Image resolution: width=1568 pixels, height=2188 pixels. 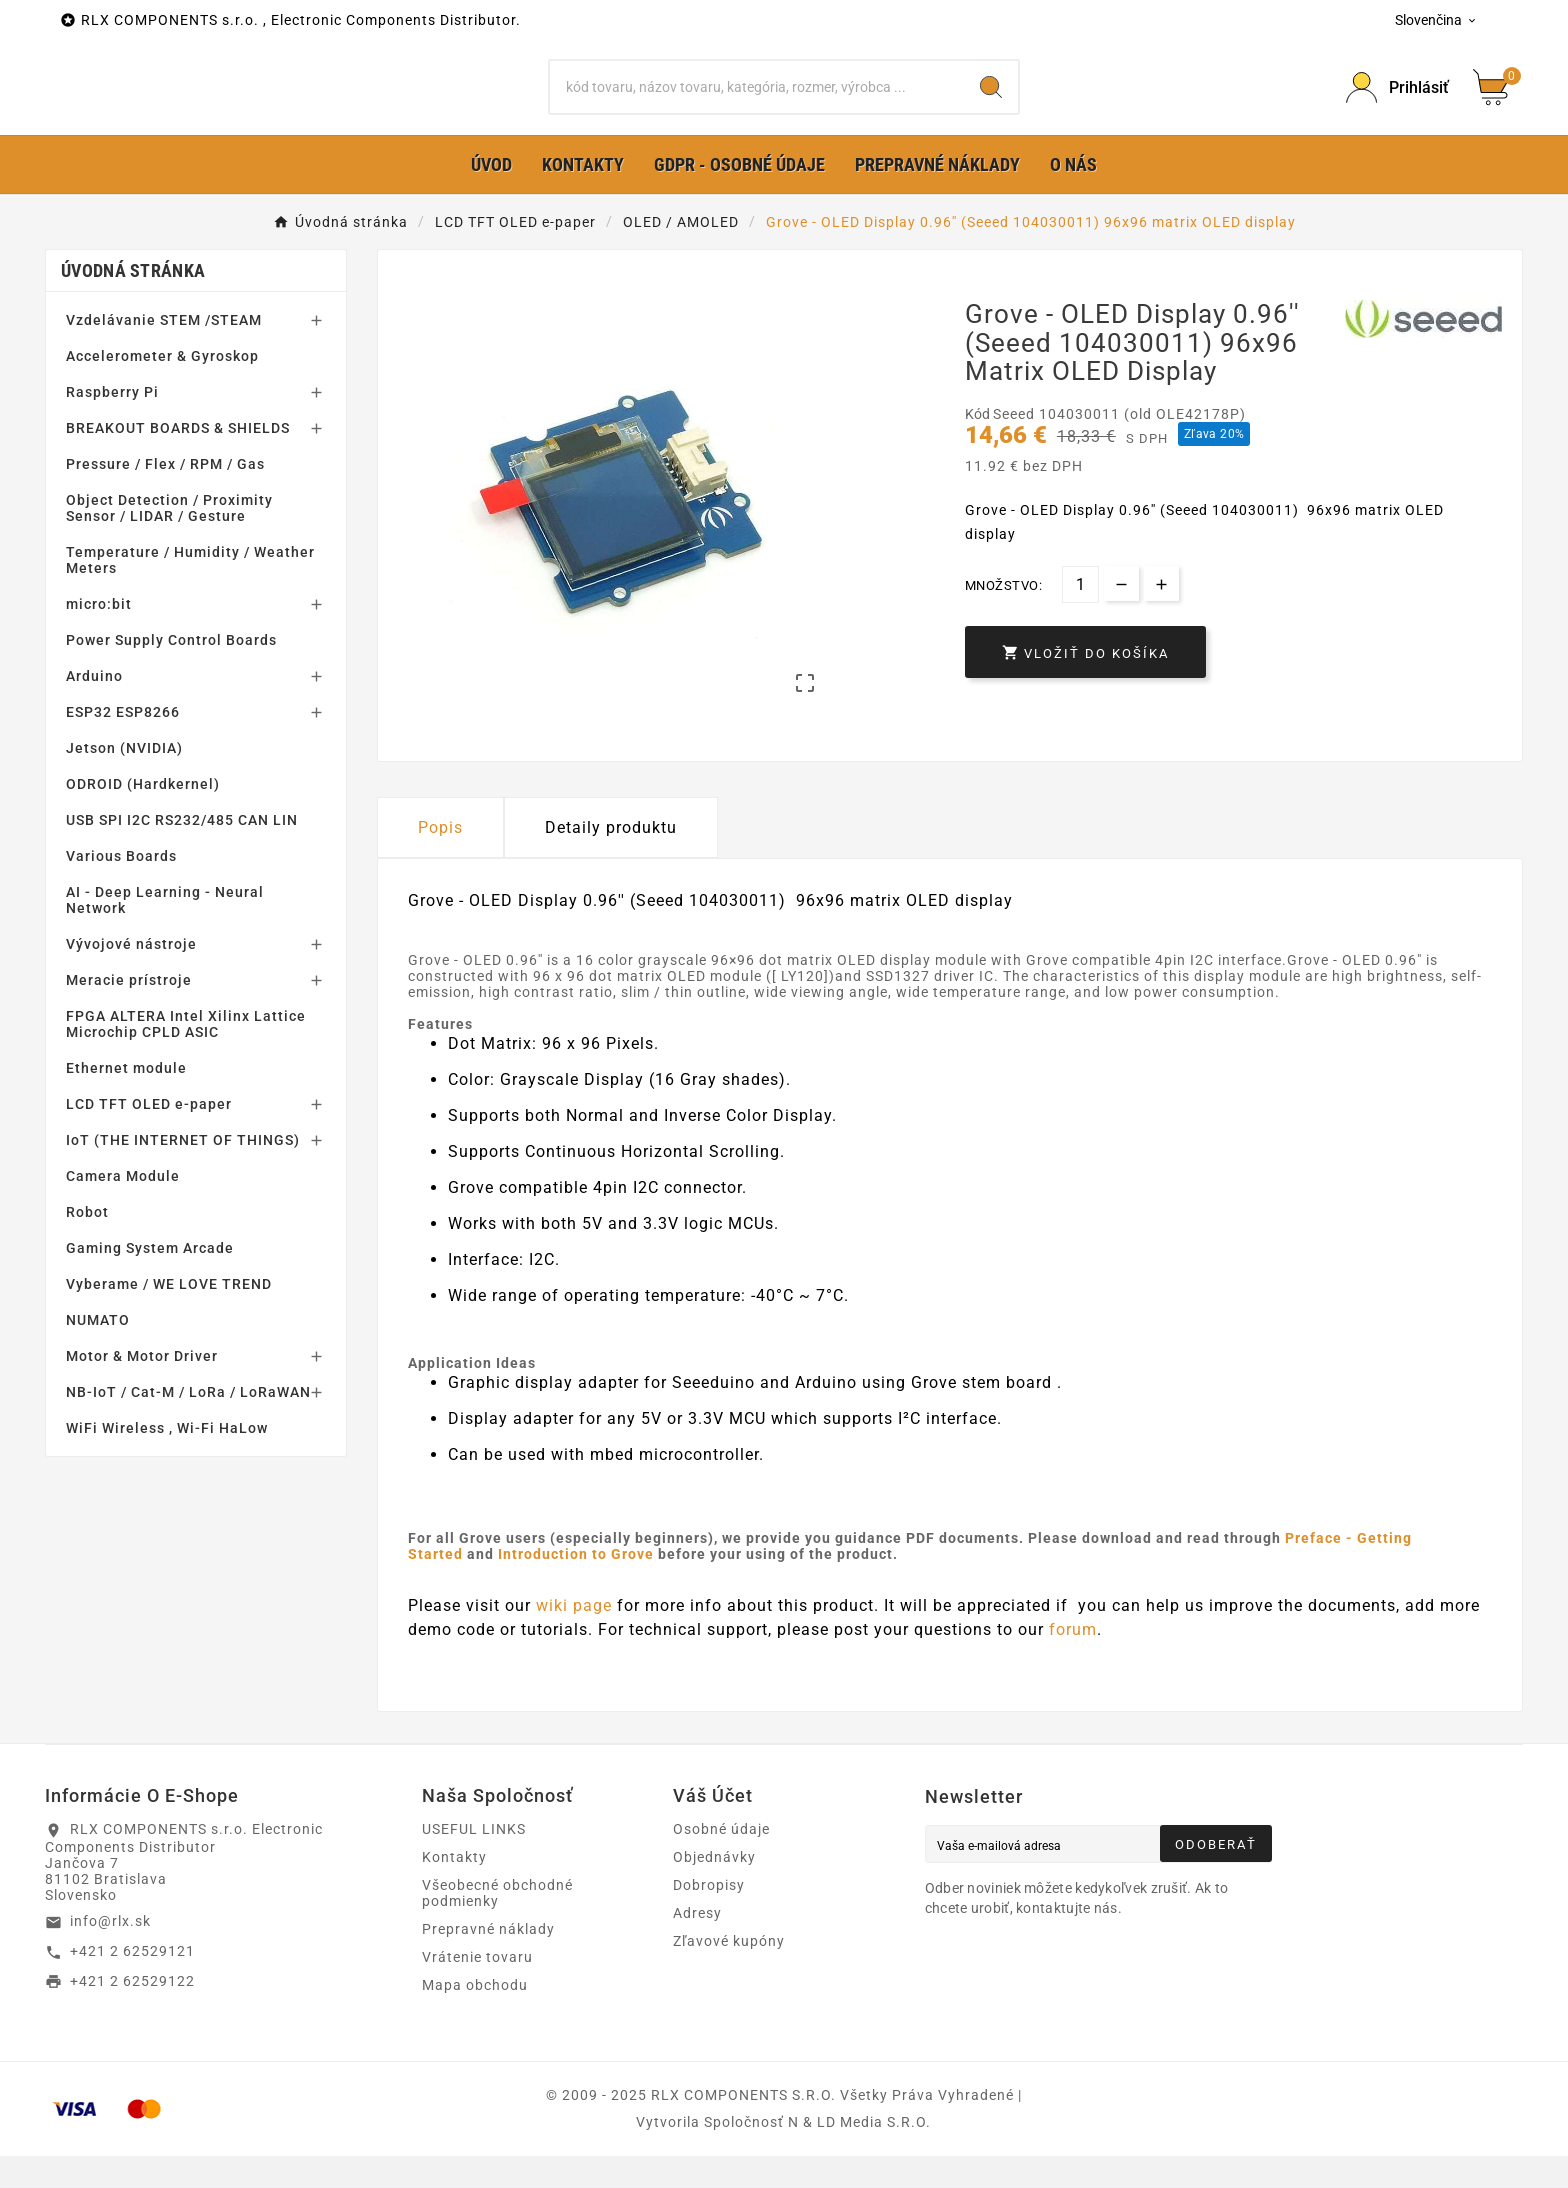 What do you see at coordinates (142, 1388) in the screenshot?
I see `Motor & Motor Driver` at bounding box center [142, 1388].